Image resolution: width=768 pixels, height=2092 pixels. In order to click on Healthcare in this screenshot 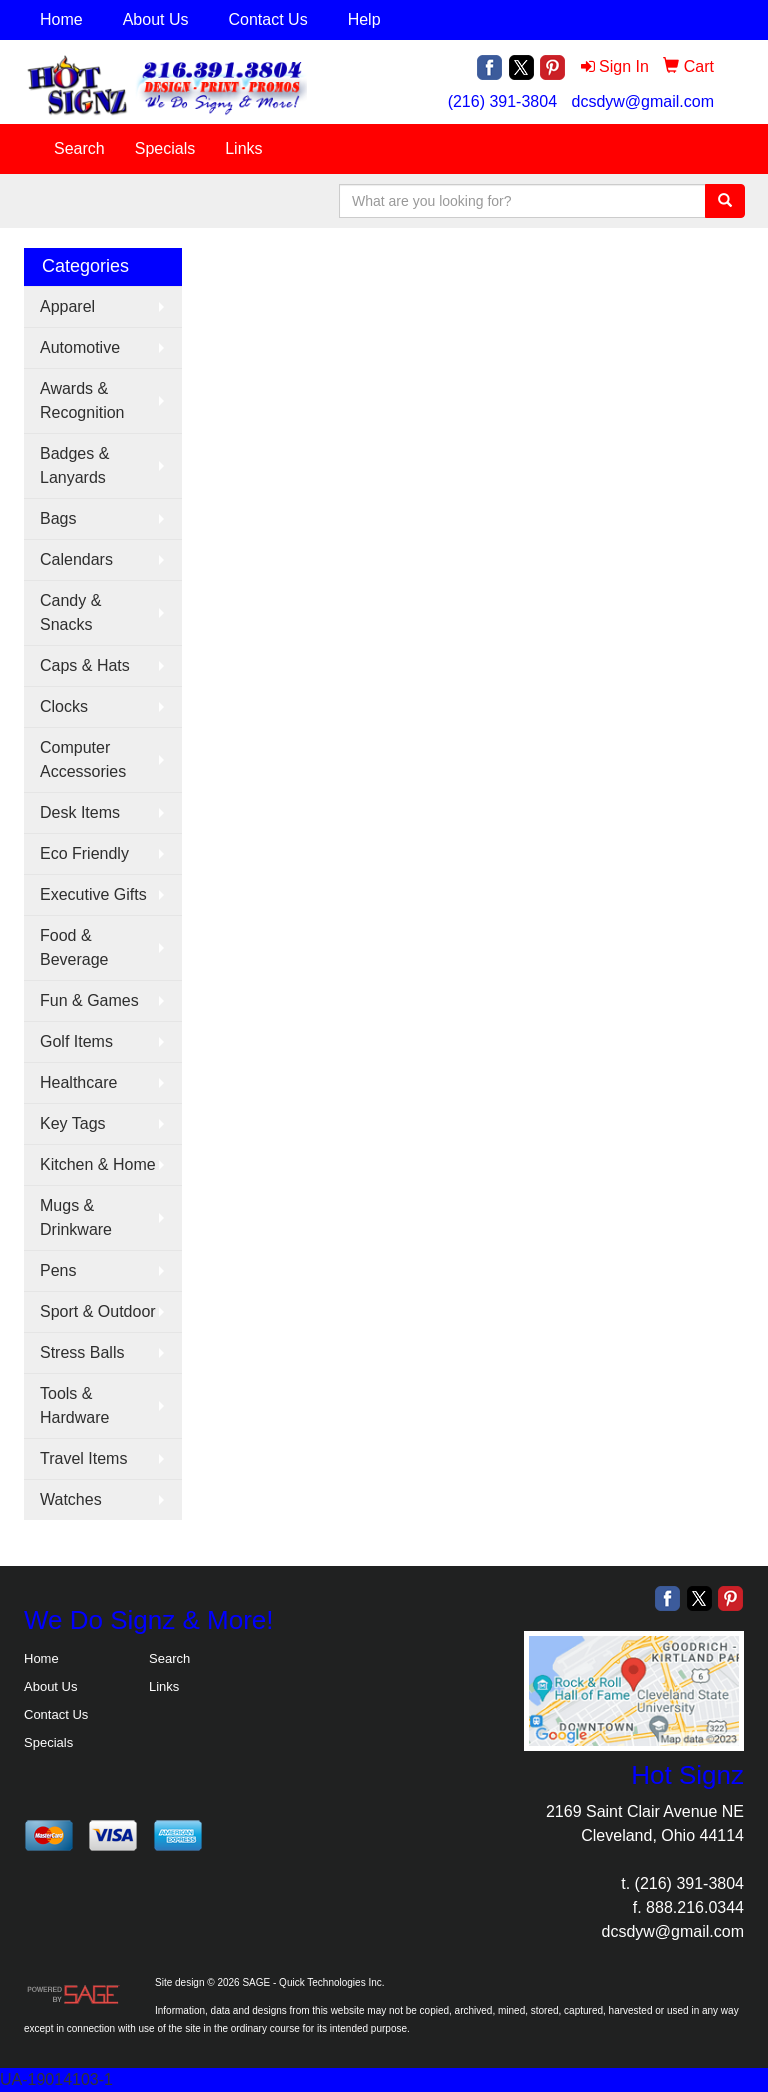, I will do `click(78, 1082)`.